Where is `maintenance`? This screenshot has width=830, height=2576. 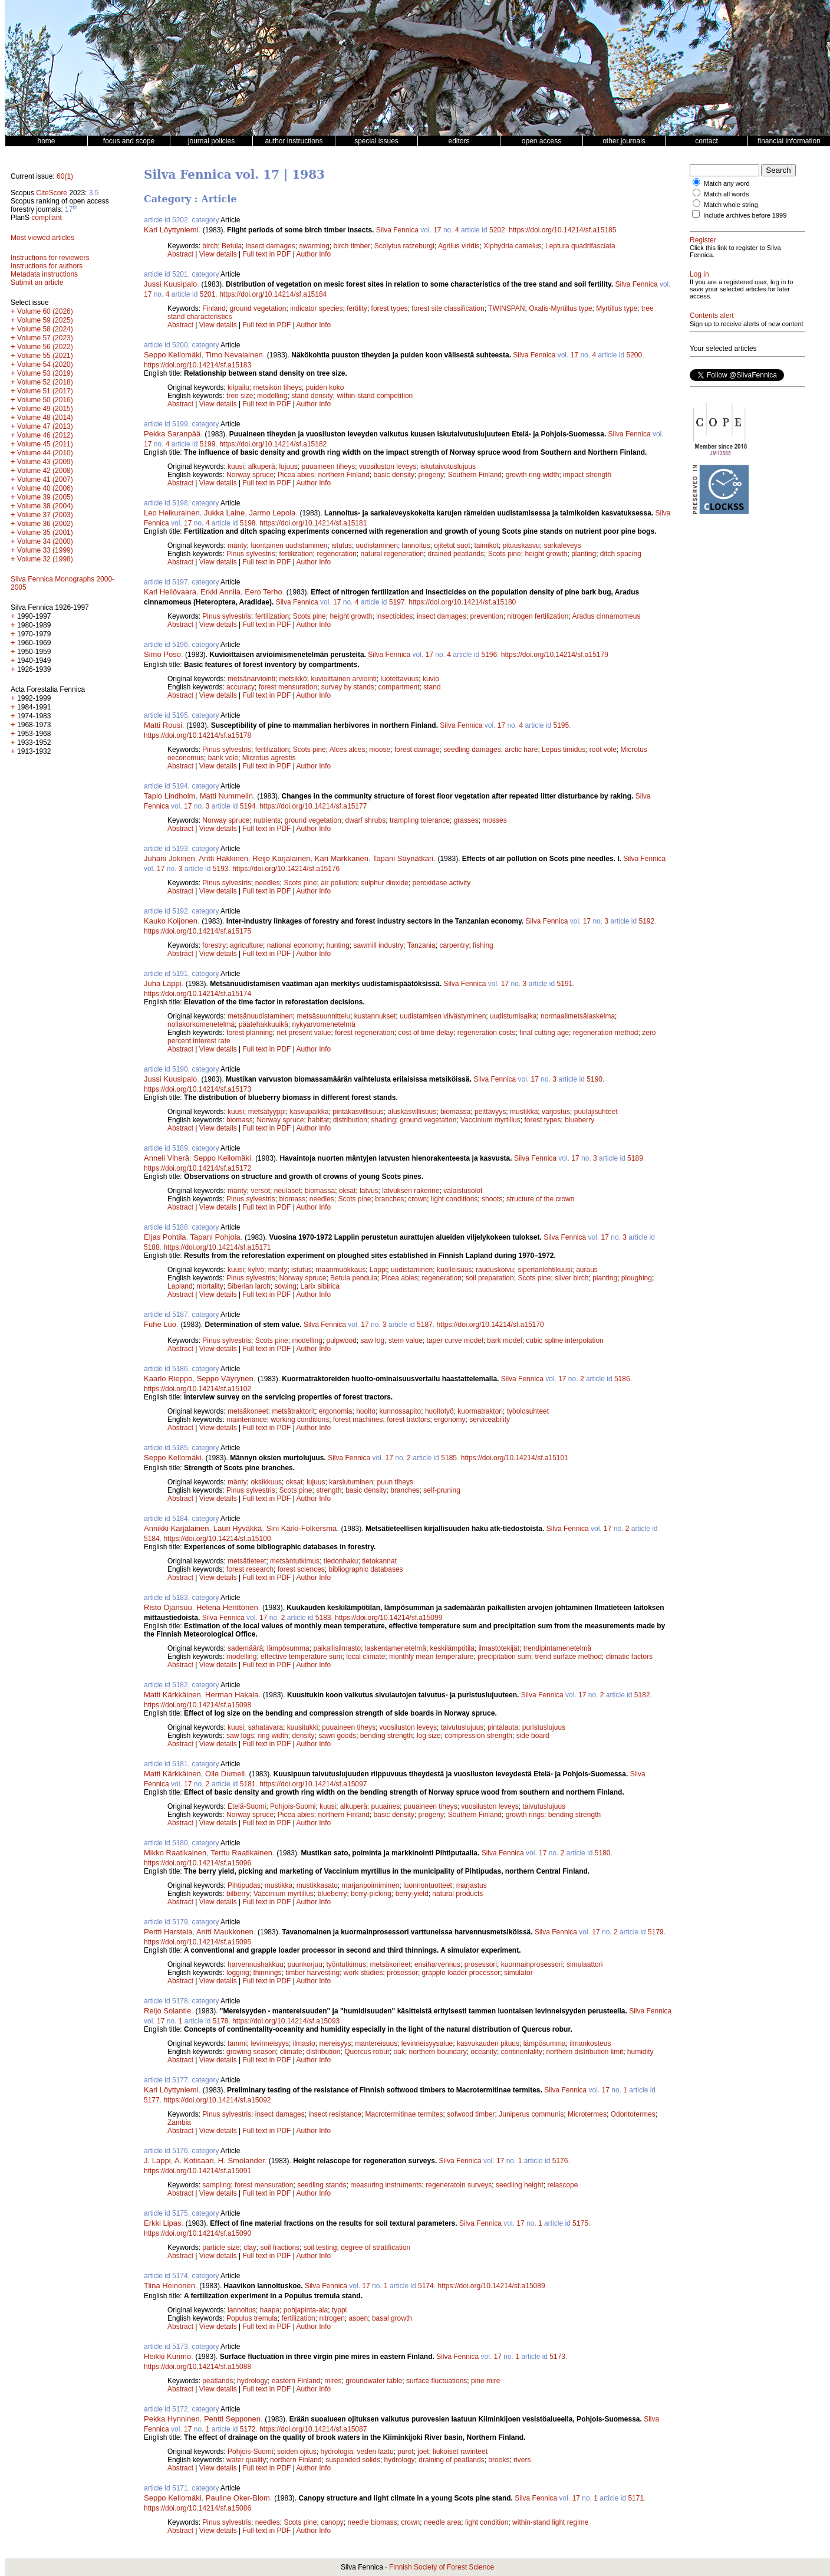
maintenance is located at coordinates (246, 1419).